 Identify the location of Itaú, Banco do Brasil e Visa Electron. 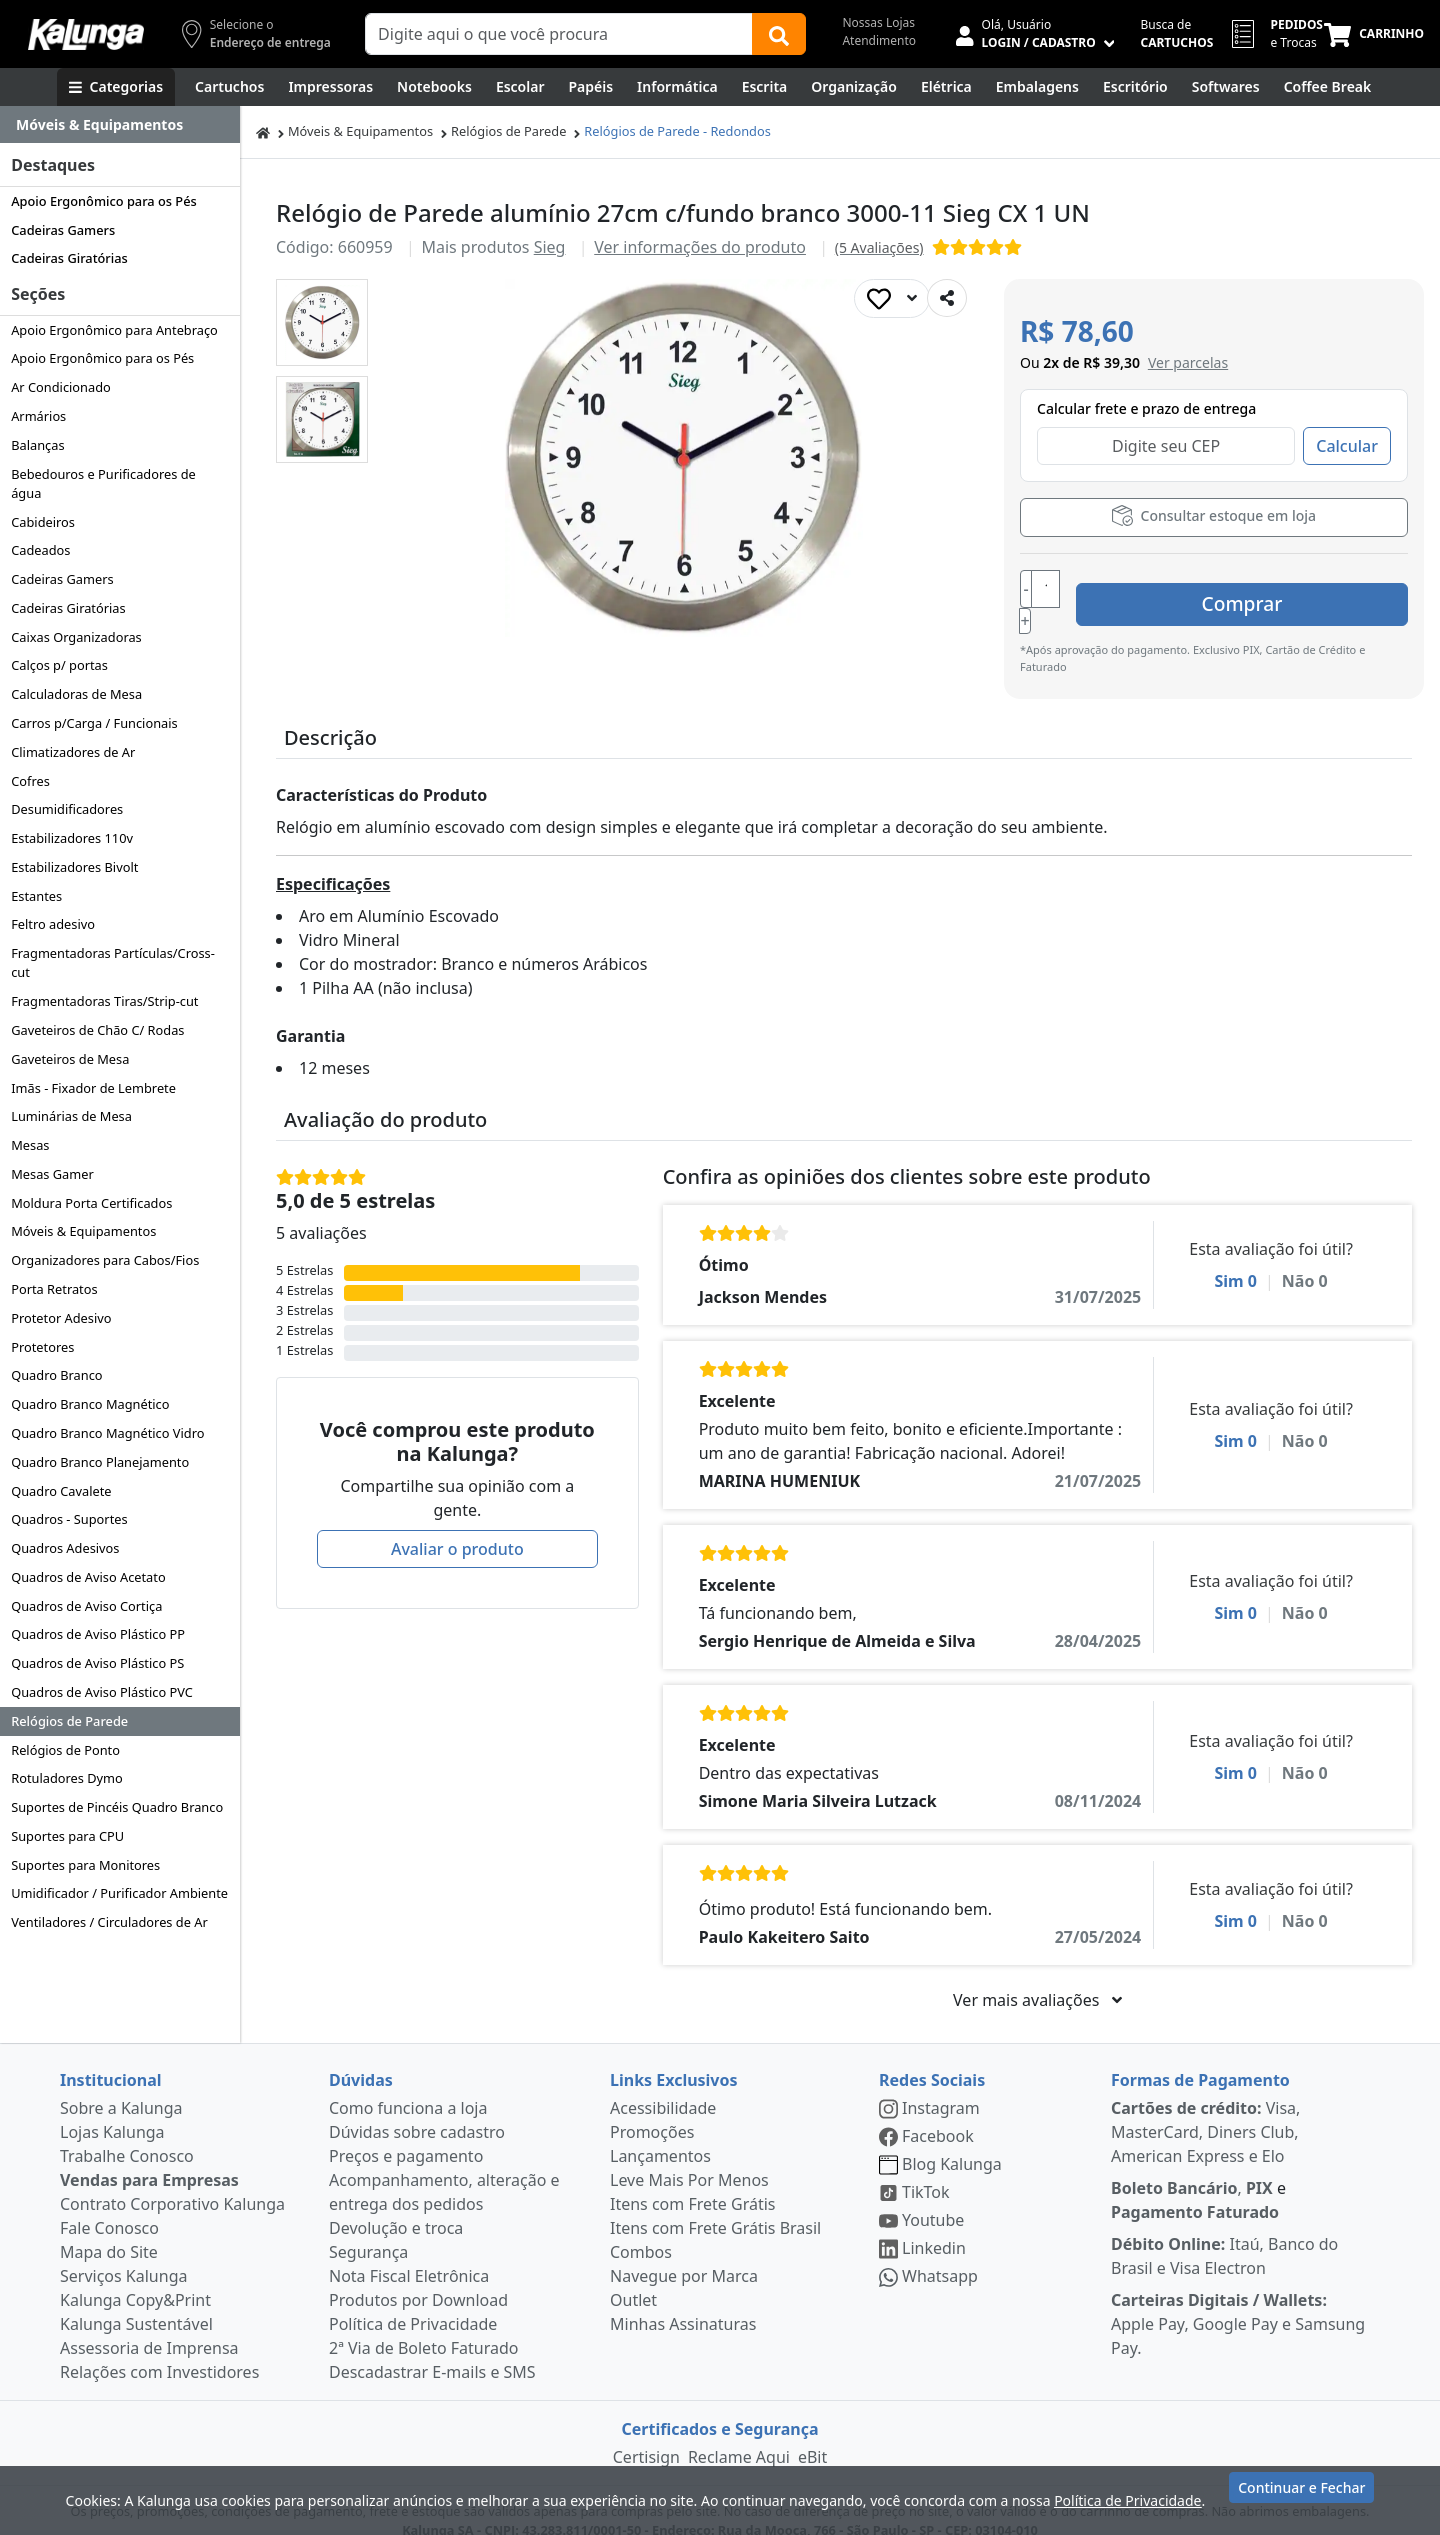
(1224, 2234).